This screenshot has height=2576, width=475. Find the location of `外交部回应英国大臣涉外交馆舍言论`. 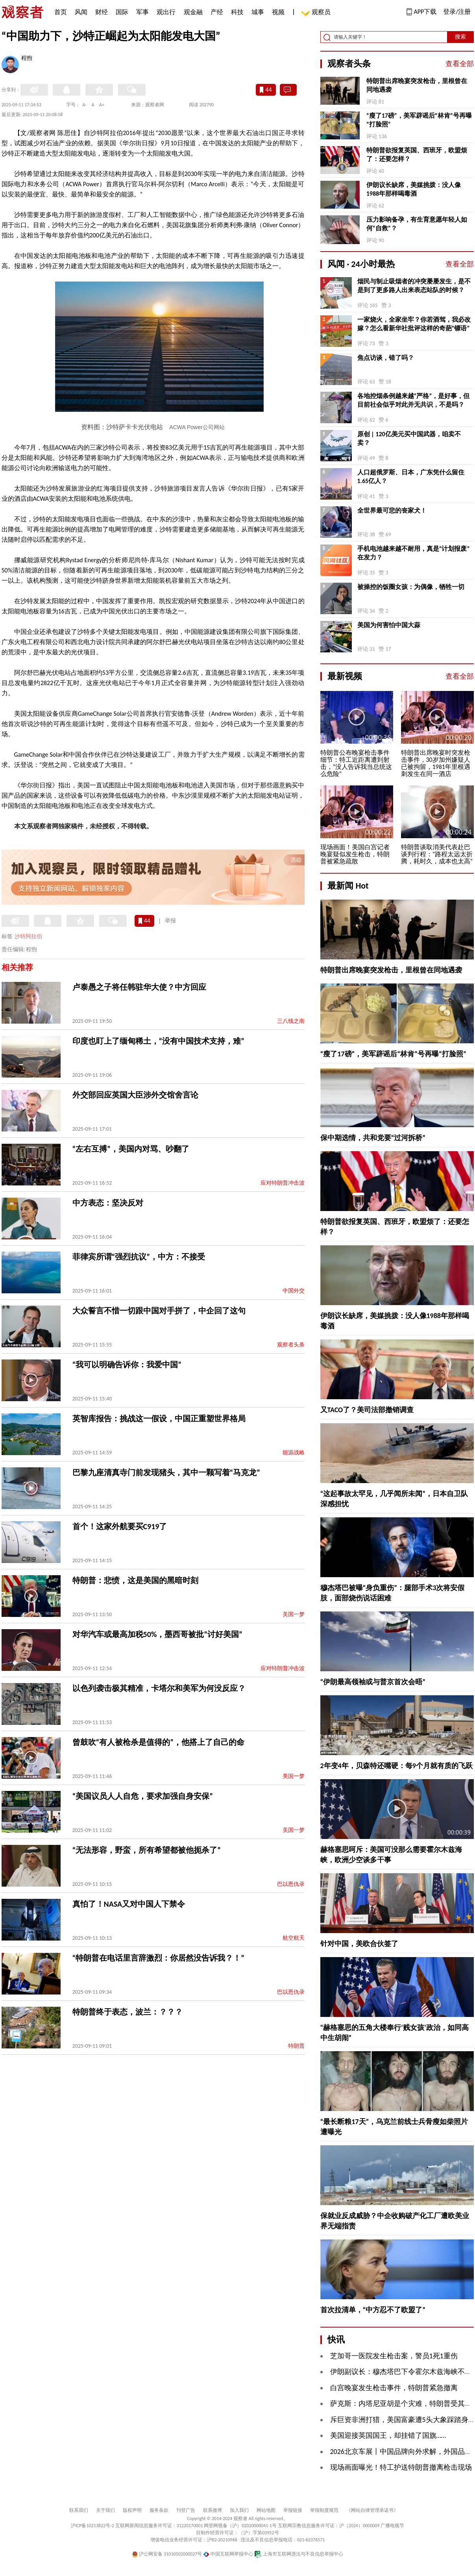

外交部回应英国大臣涉外交馆舍言论 is located at coordinates (135, 1095).